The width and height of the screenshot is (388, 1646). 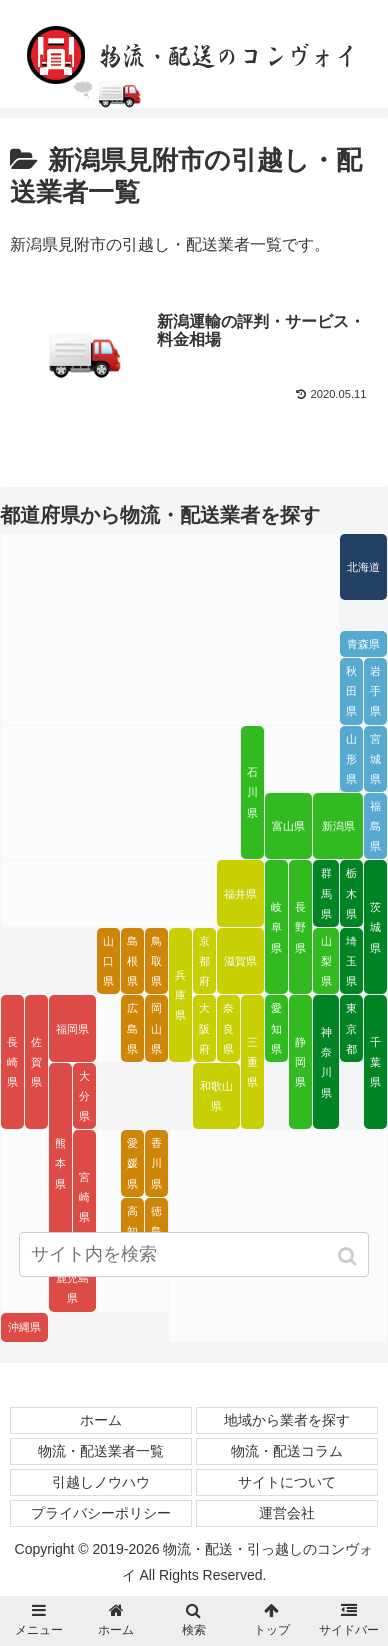 I want to click on 物流・配送コラム, so click(x=287, y=1451).